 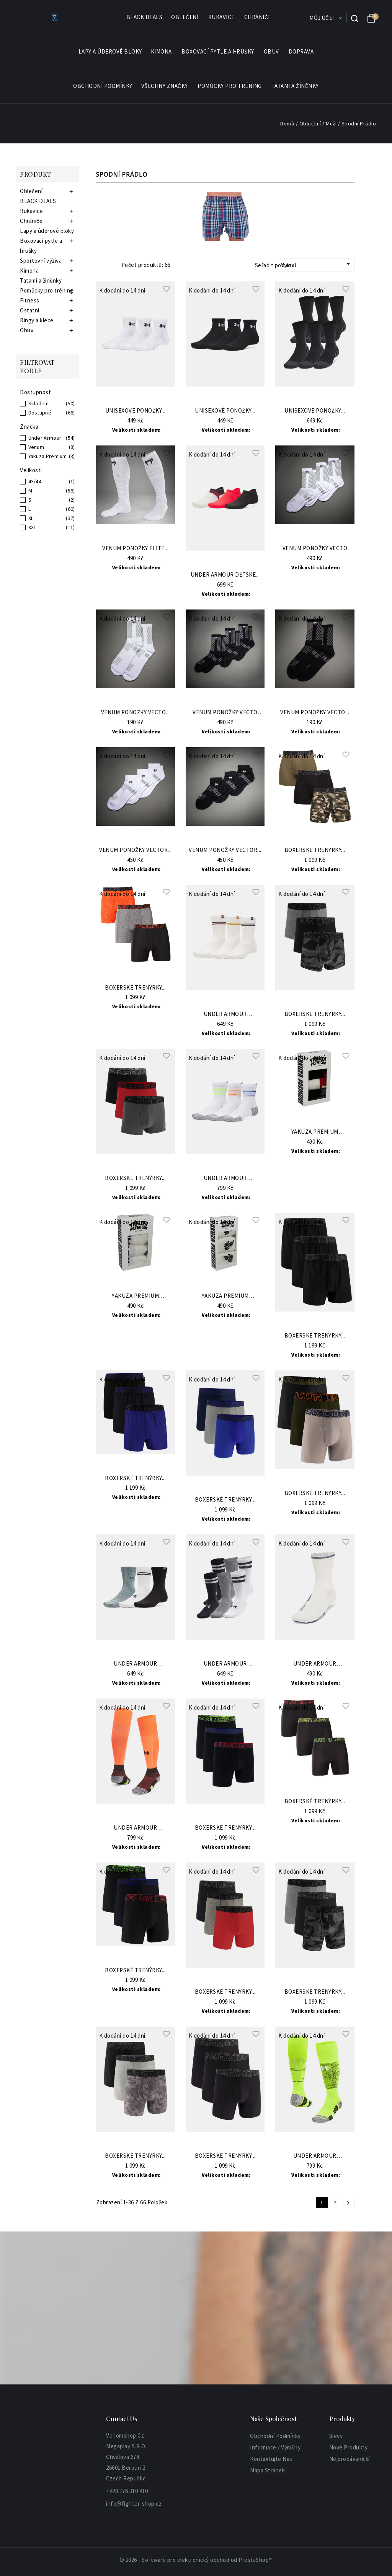 I want to click on Rukavice, so click(x=221, y=17).